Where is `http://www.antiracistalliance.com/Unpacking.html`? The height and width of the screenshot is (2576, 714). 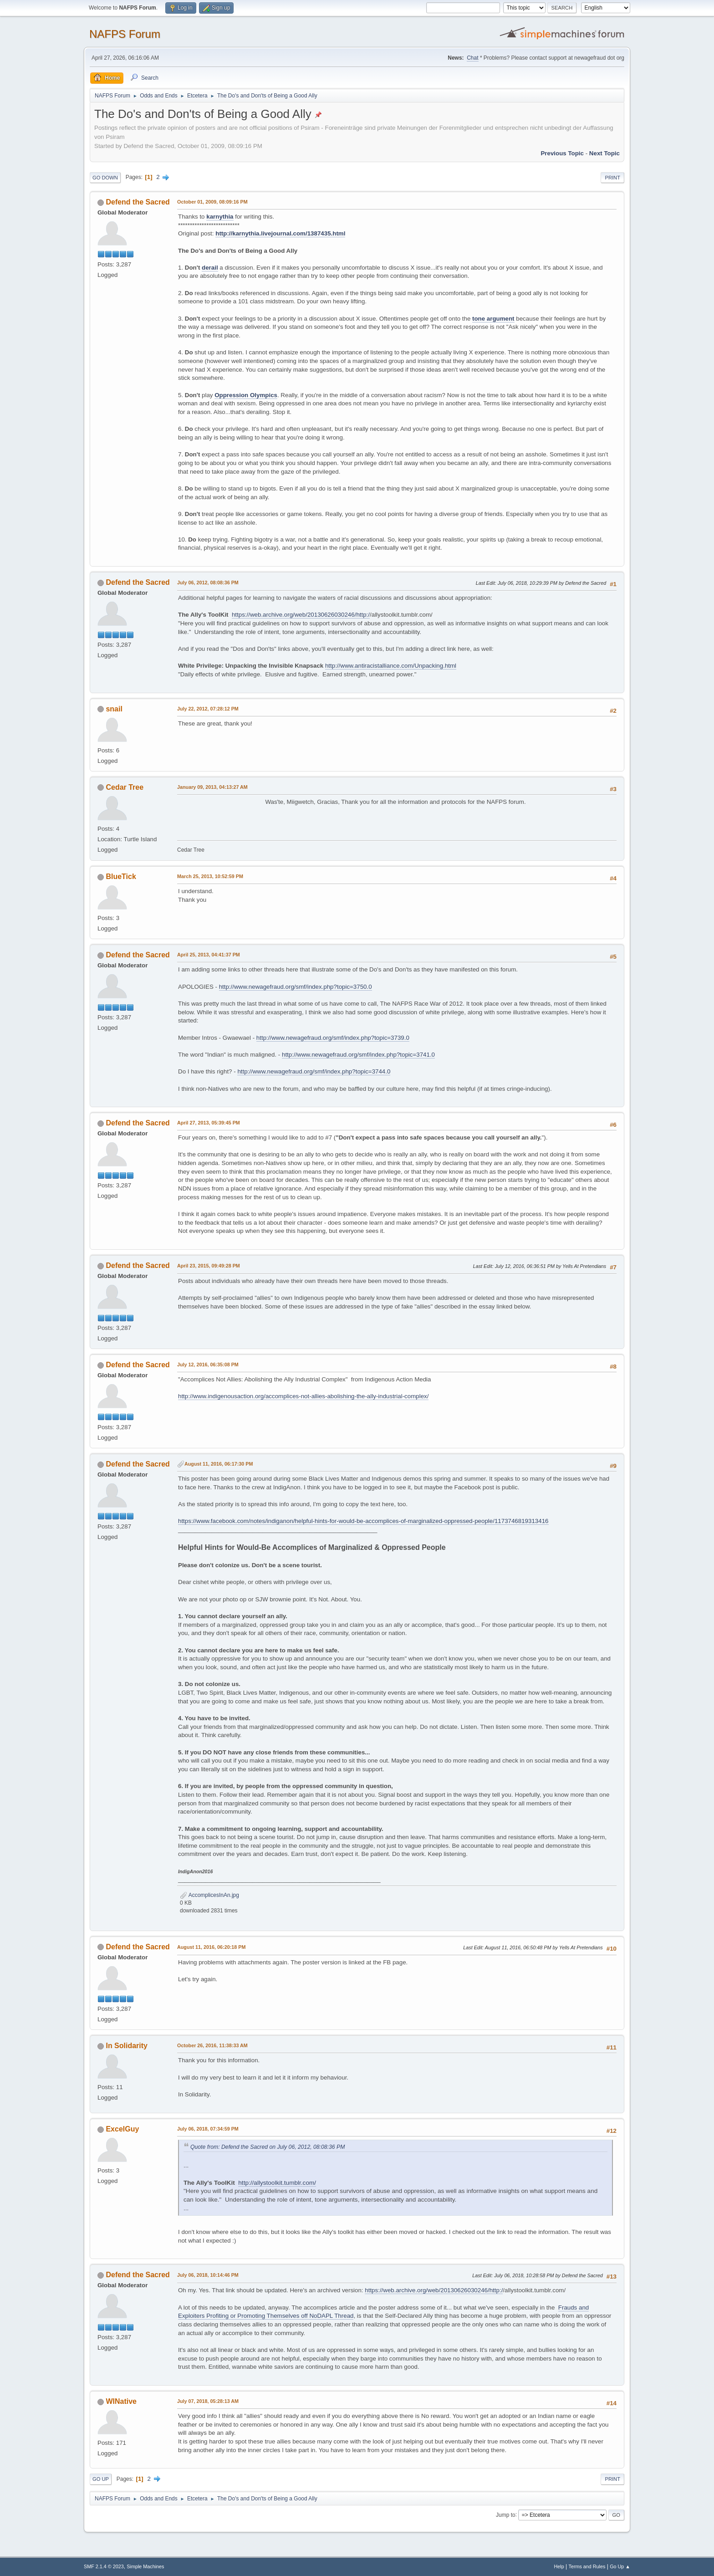 http://www.antiracistalliance.com/Unpacking.html is located at coordinates (390, 665).